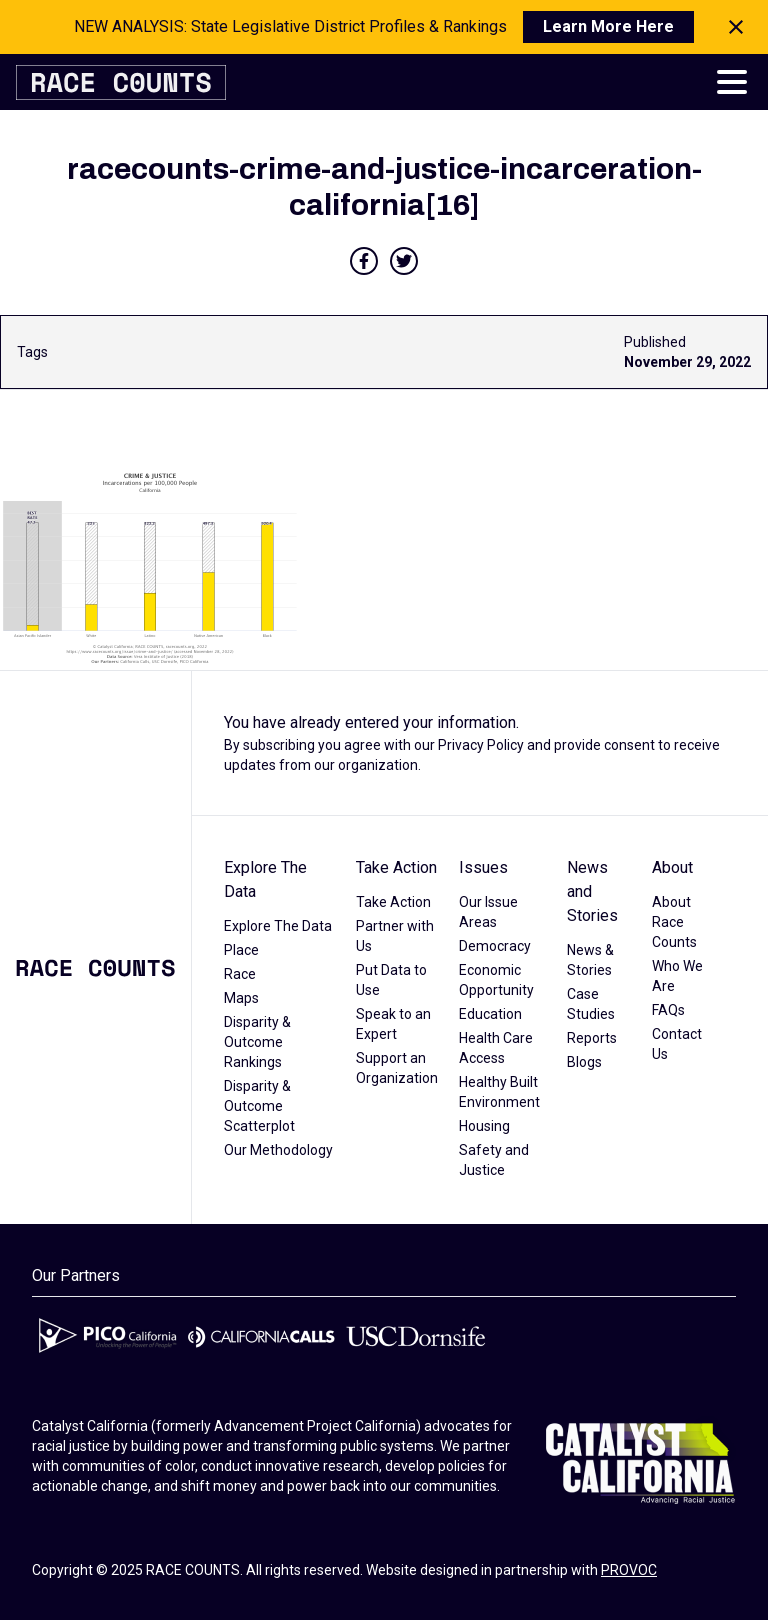 The height and width of the screenshot is (1620, 768). Describe the element at coordinates (672, 867) in the screenshot. I see `About` at that location.